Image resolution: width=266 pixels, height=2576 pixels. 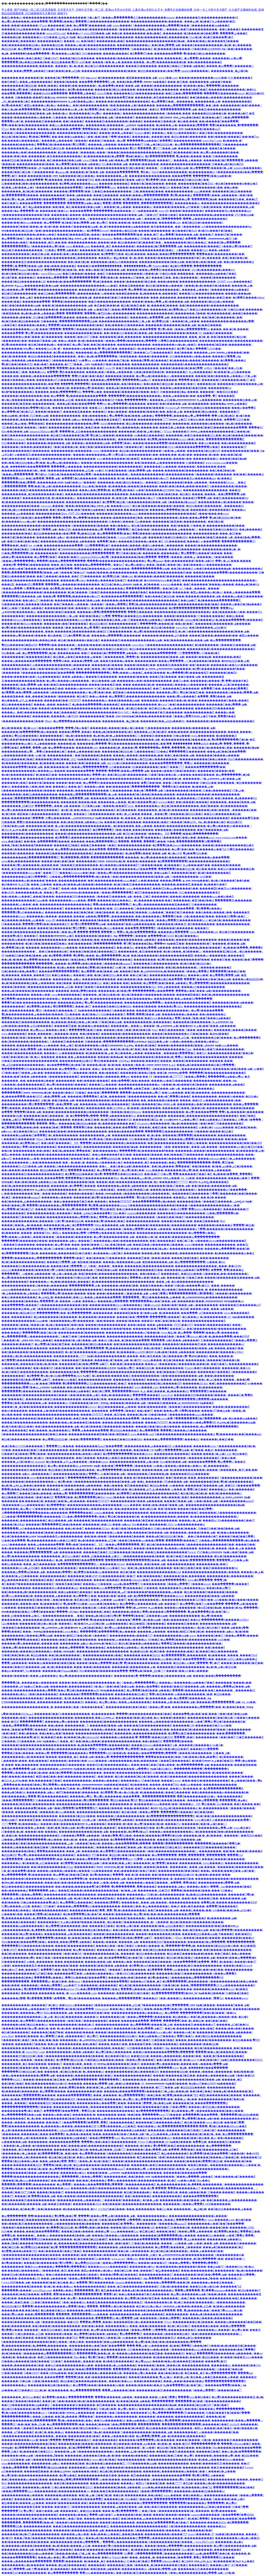 I want to click on ��ѹۿ��Ļ�ɫ��ַ, so click(x=15, y=415).